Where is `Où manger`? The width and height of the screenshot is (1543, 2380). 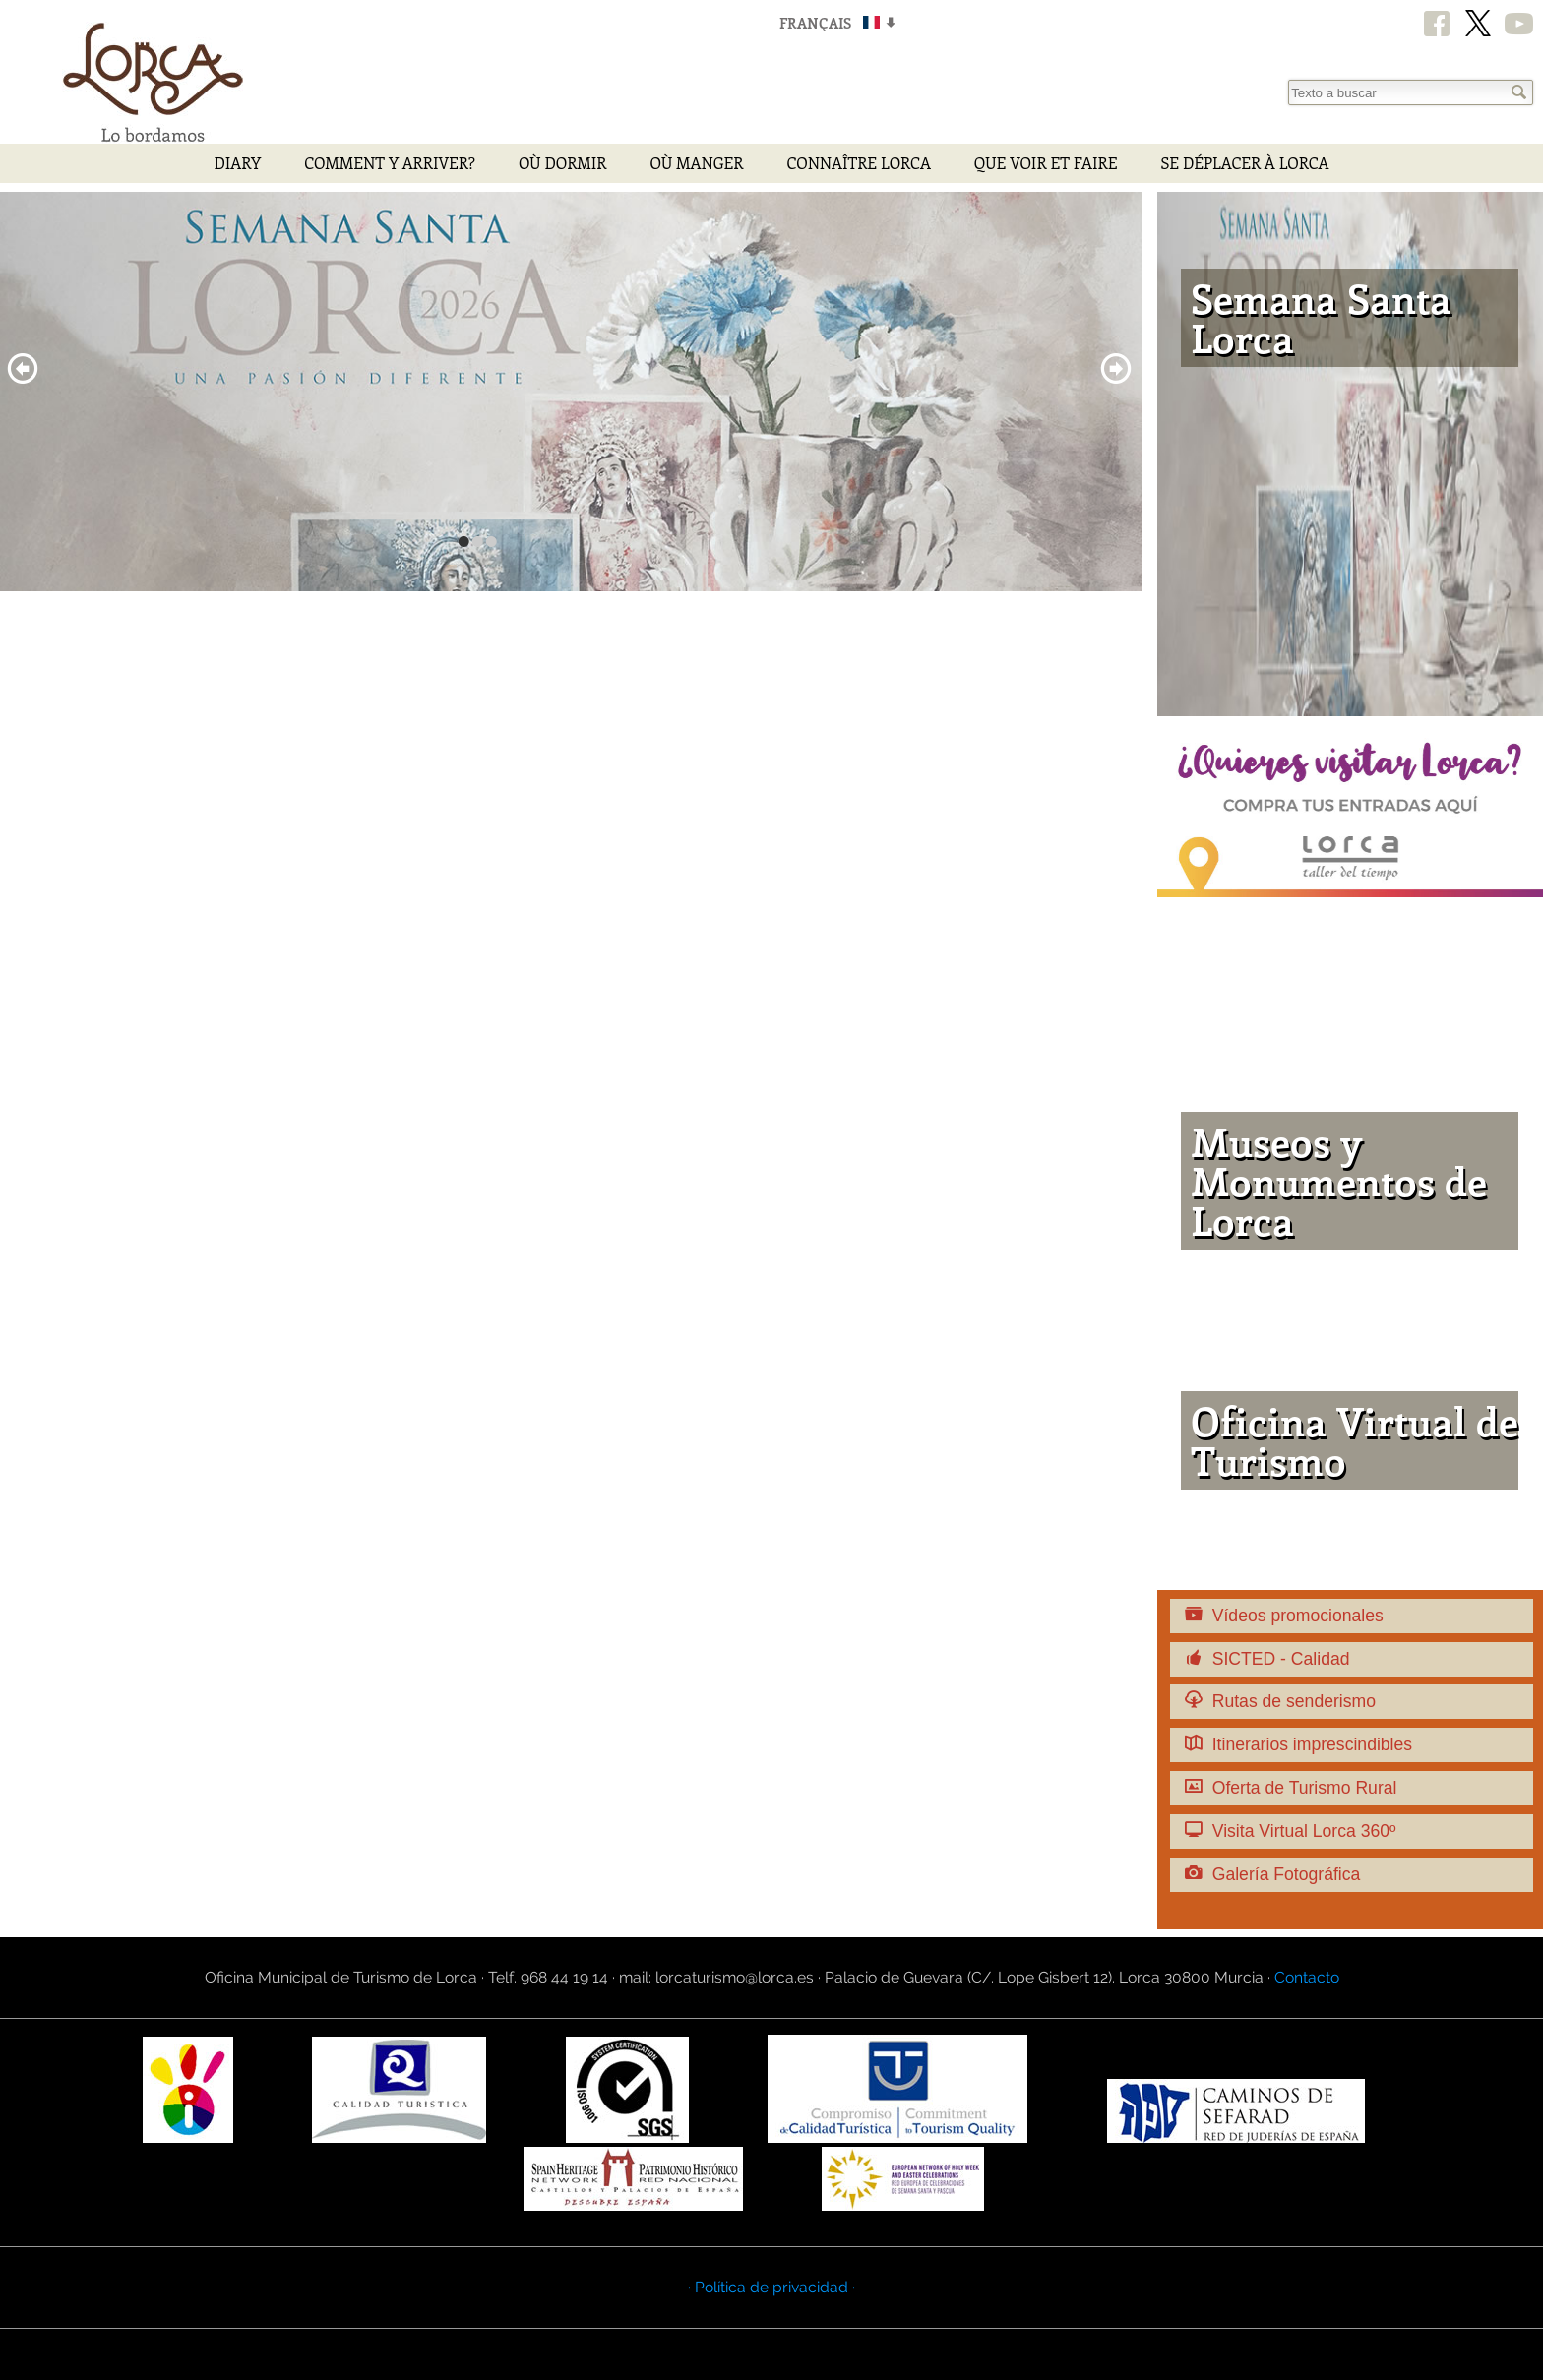
Où manger is located at coordinates (696, 163).